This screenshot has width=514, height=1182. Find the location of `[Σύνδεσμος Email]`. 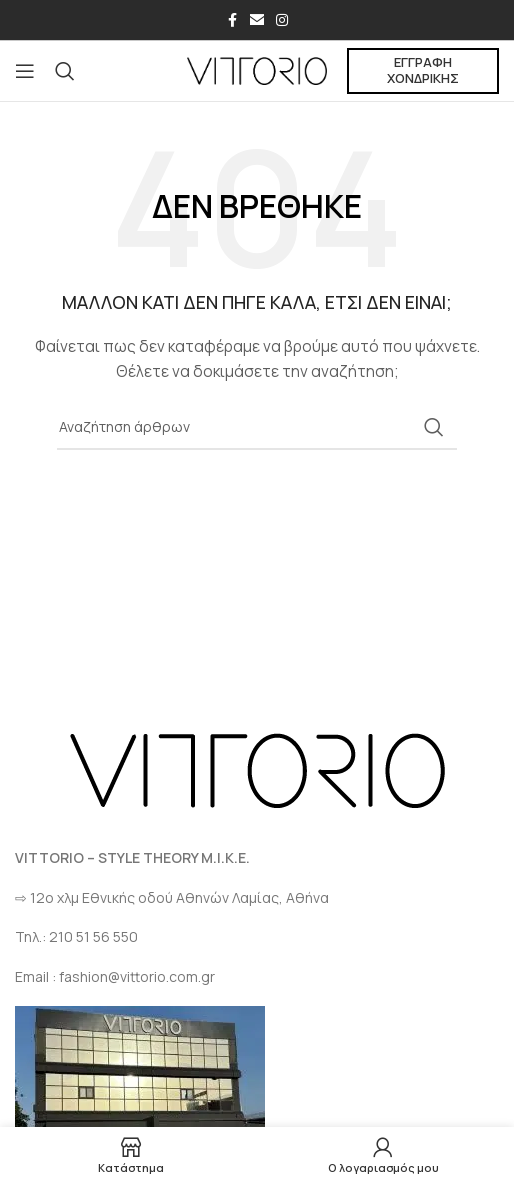

[Σύνδεσμος Email] is located at coordinates (257, 20).